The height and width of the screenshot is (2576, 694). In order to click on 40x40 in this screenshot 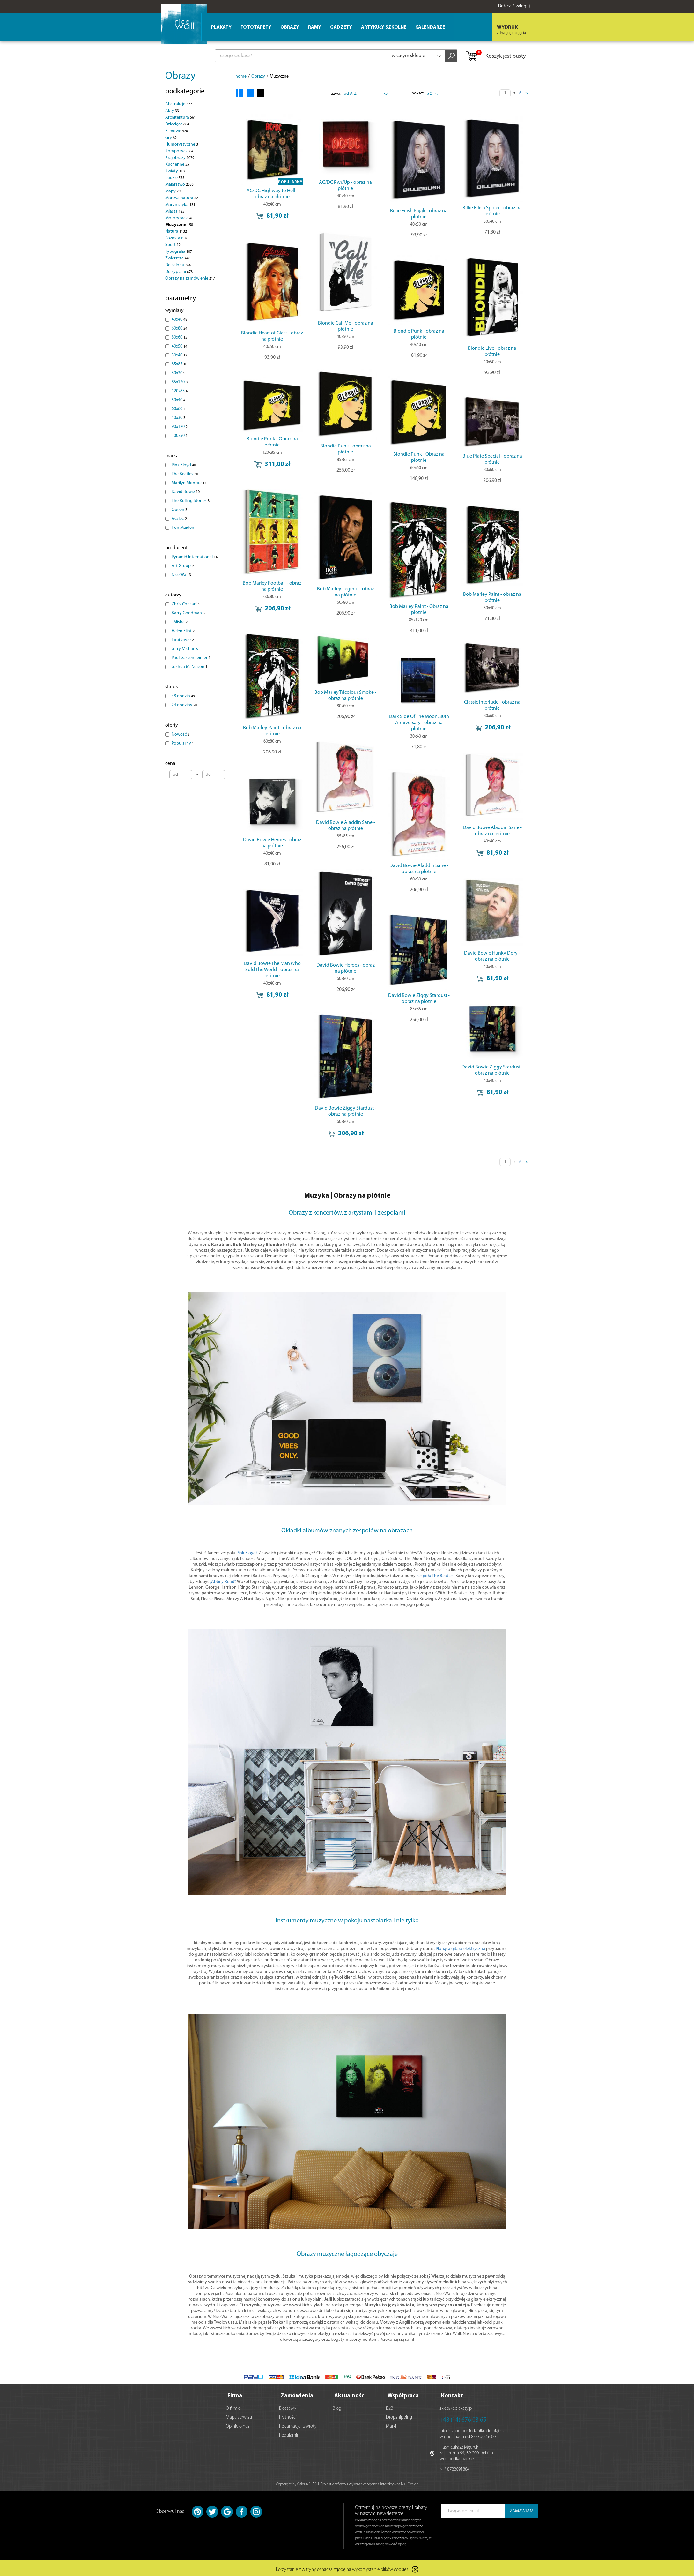, I will do `click(179, 319)`.